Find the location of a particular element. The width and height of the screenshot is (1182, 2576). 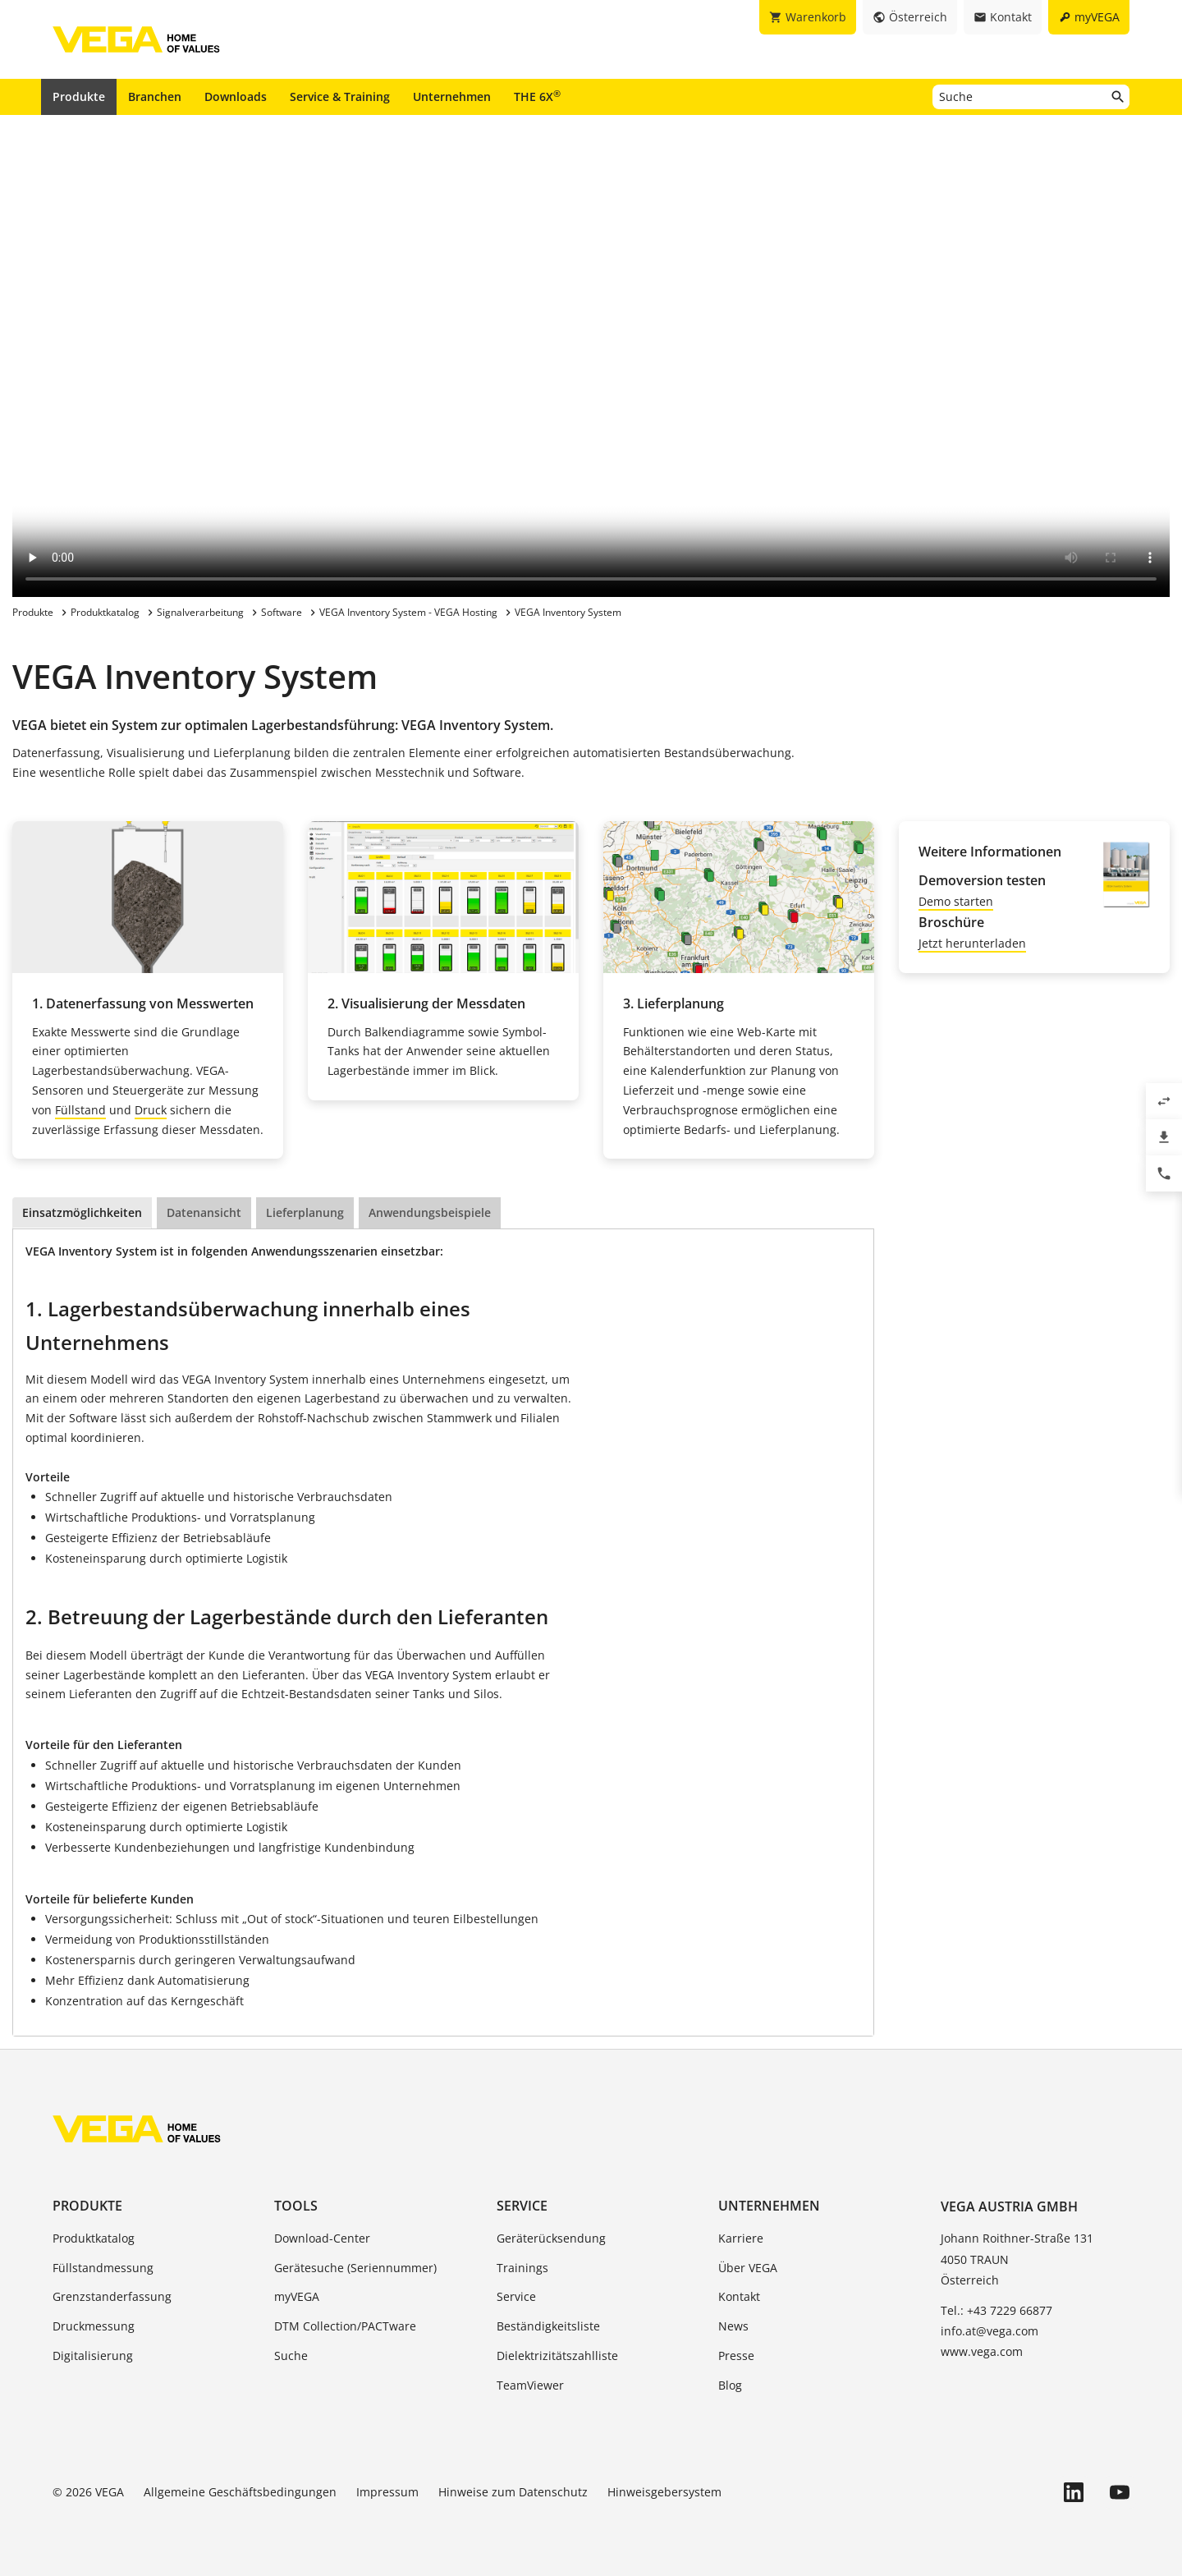

Presse is located at coordinates (736, 2355).